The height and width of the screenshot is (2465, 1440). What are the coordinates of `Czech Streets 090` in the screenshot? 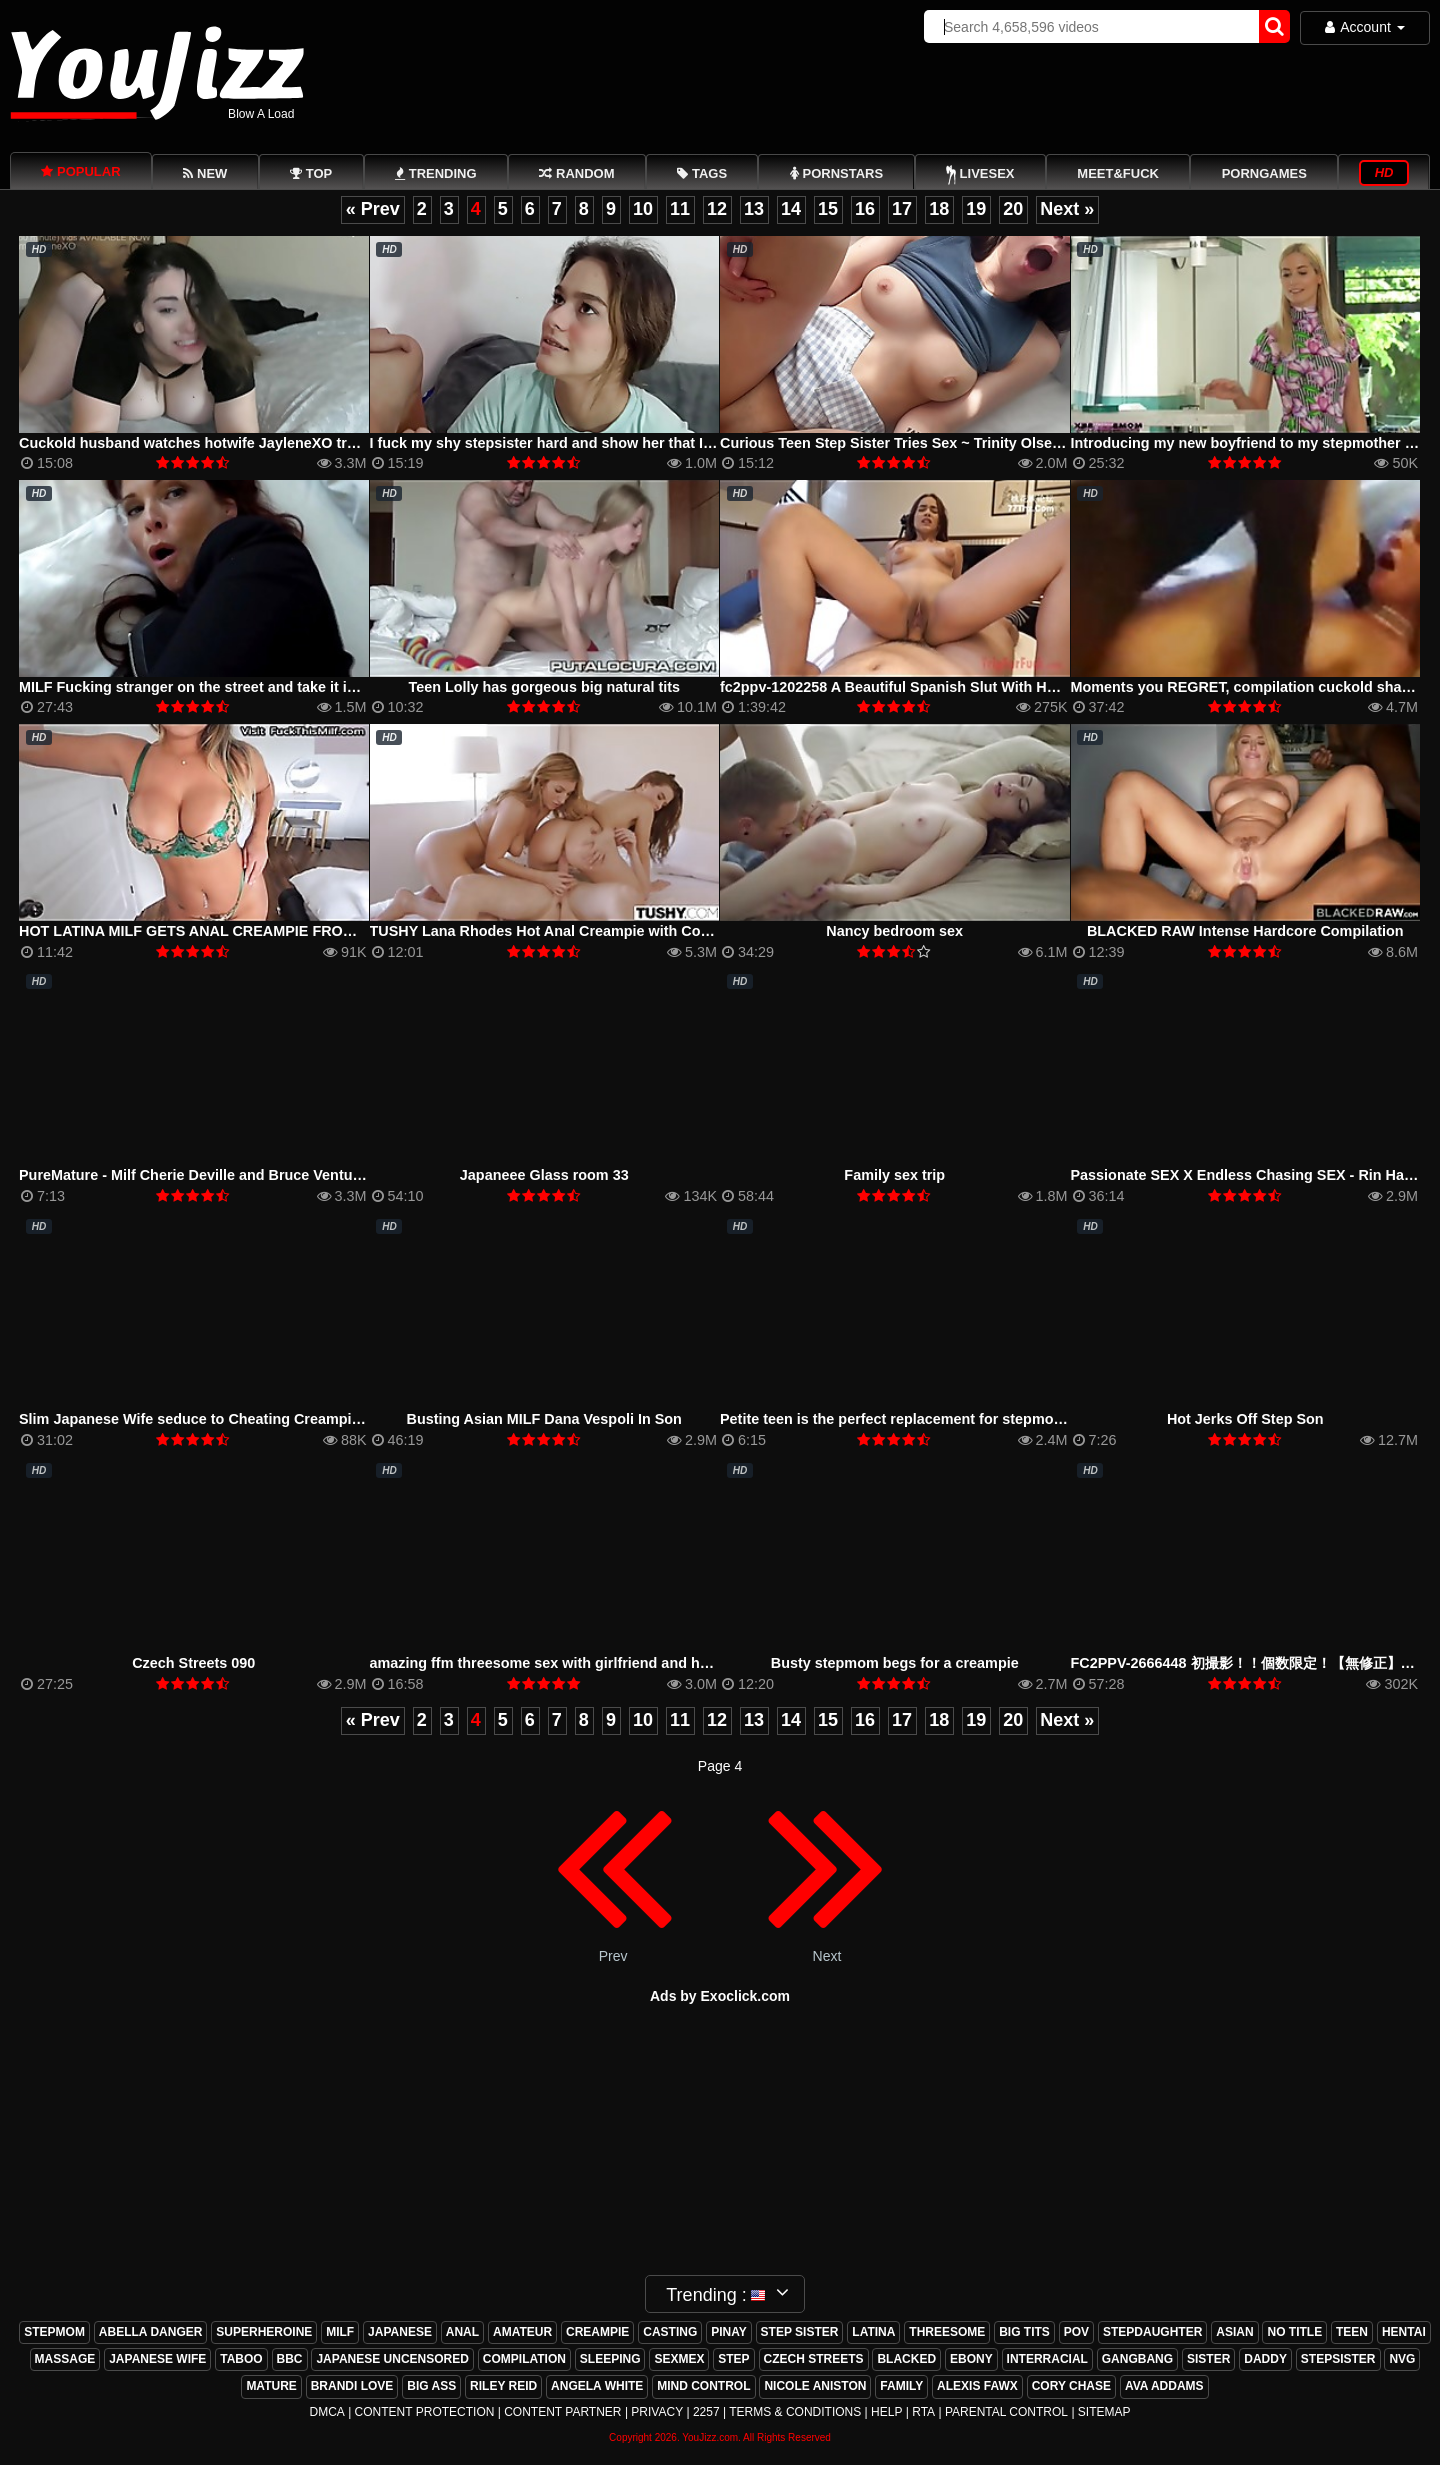 It's located at (193, 1663).